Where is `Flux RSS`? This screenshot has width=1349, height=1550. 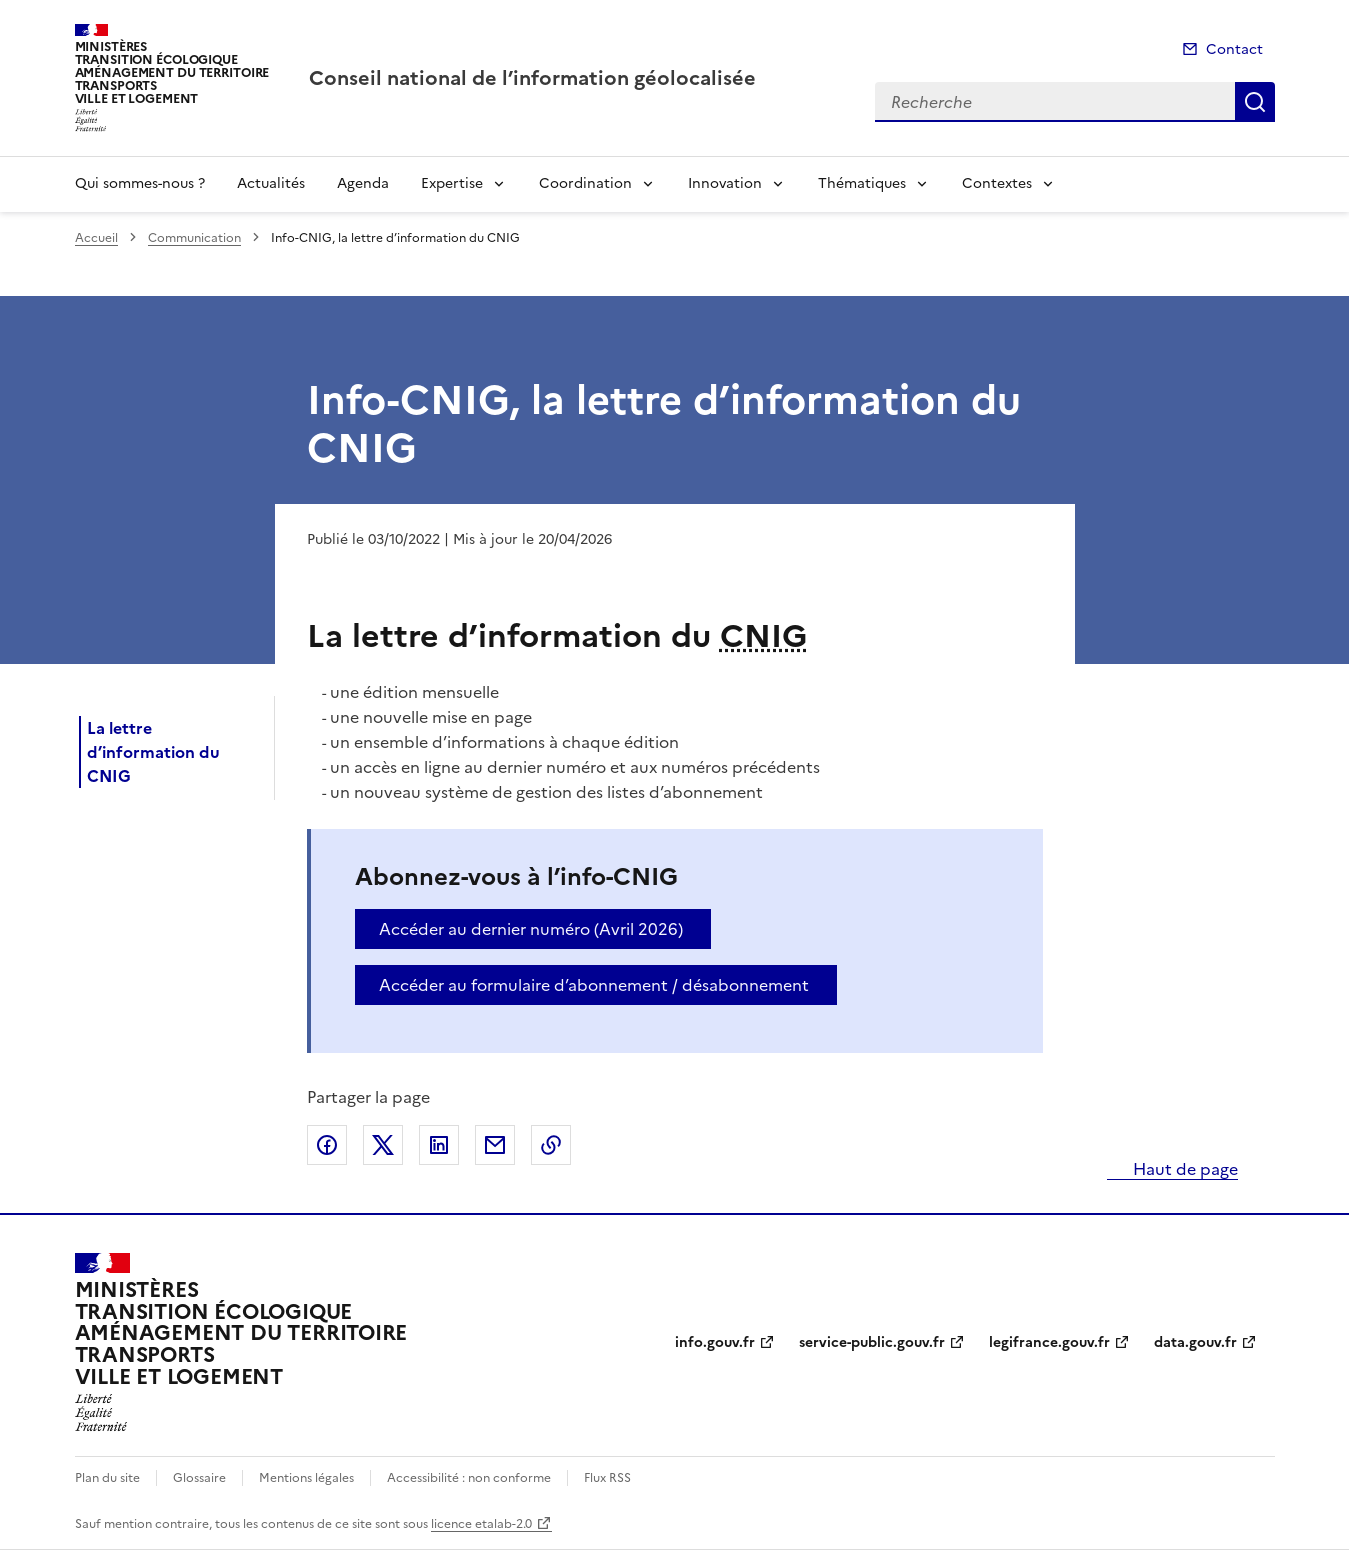 Flux RSS is located at coordinates (607, 1478).